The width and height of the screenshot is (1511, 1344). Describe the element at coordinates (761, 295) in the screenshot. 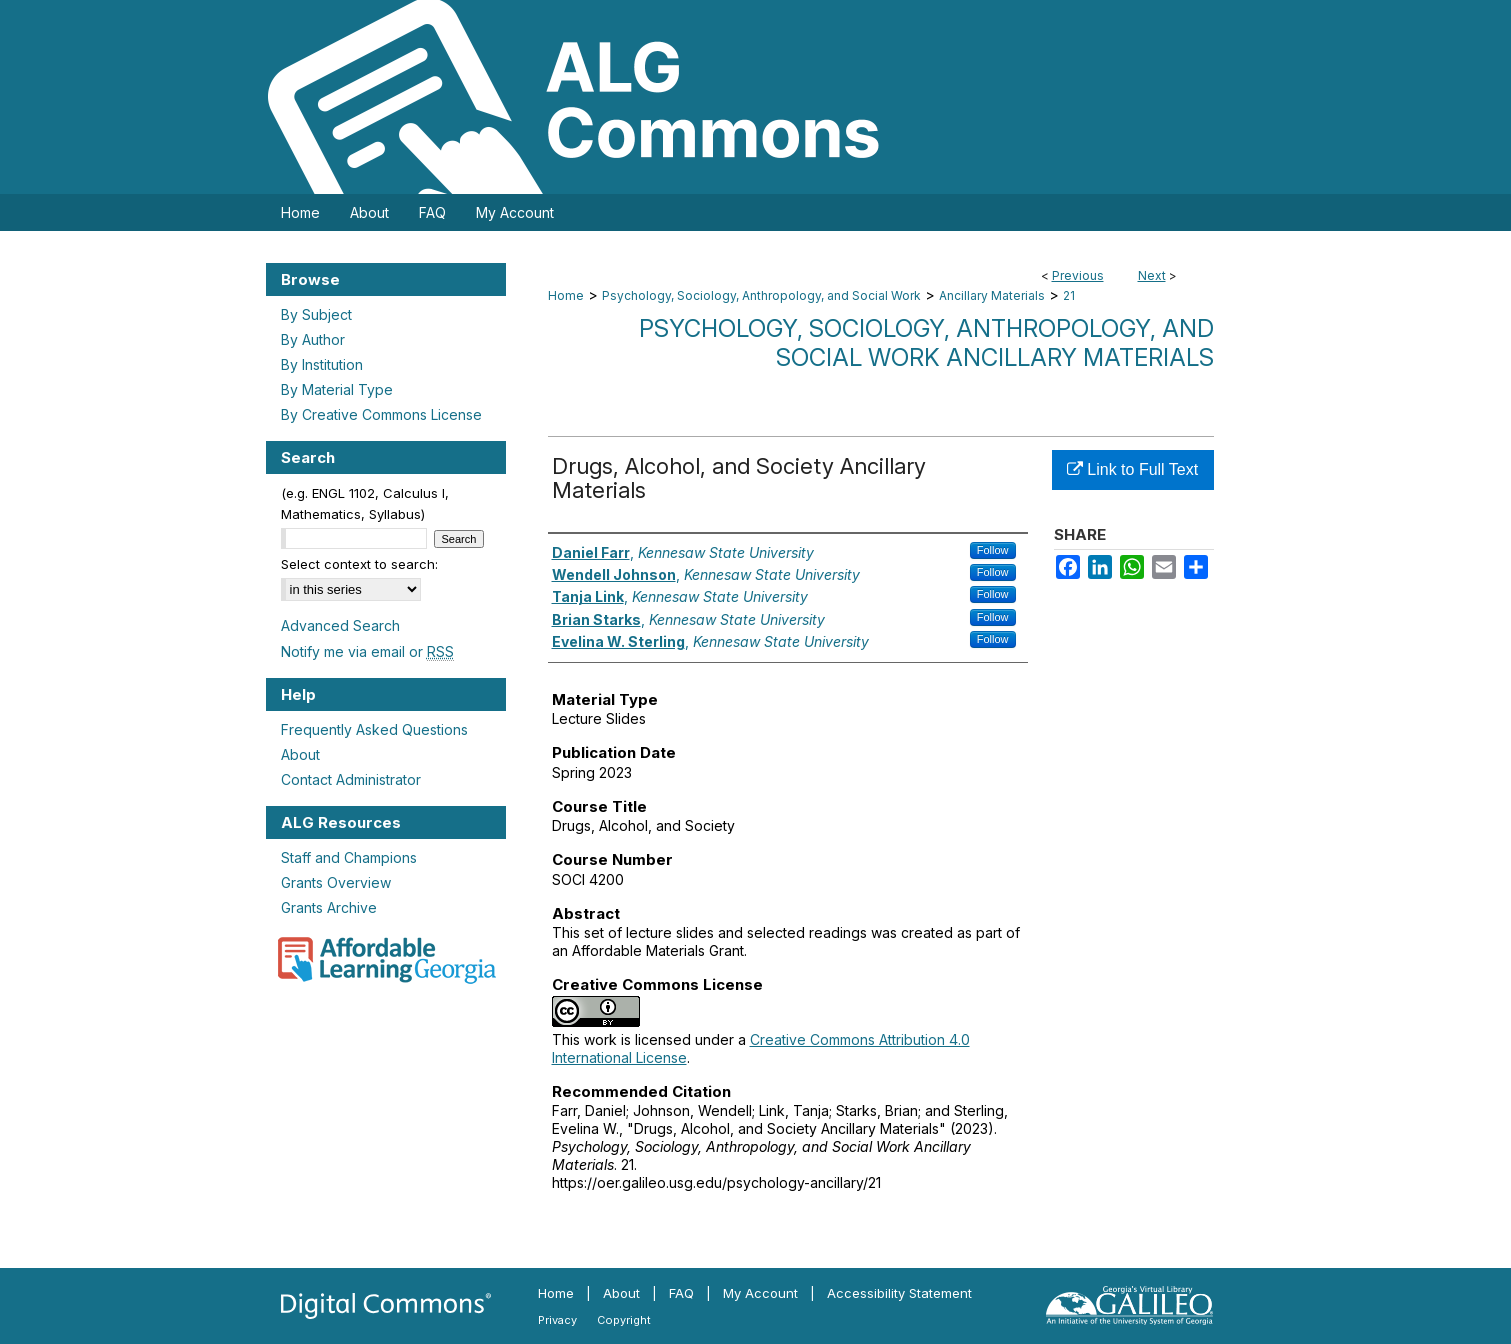

I see `Psychology, Sociology, Anthropology, and Social Work` at that location.